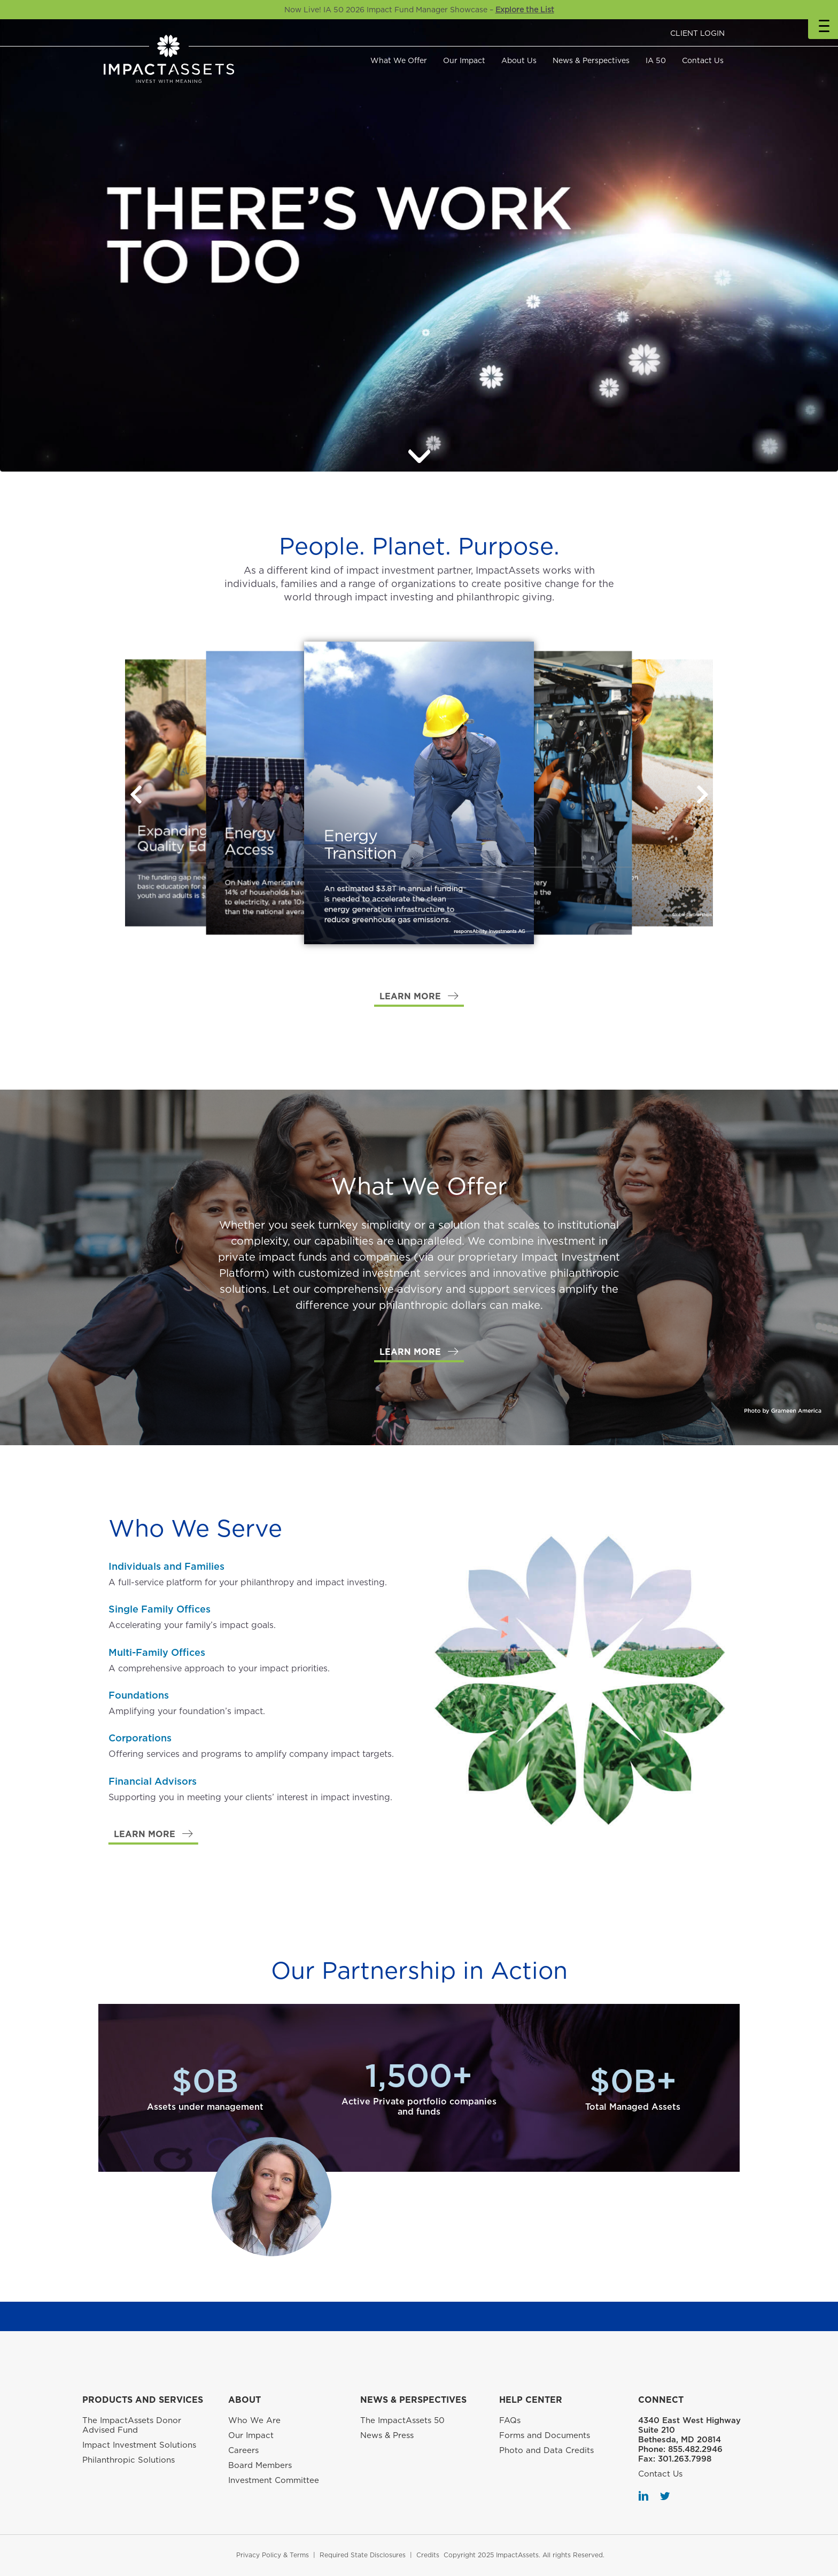 The height and width of the screenshot is (2576, 838). I want to click on Credits, so click(427, 2555).